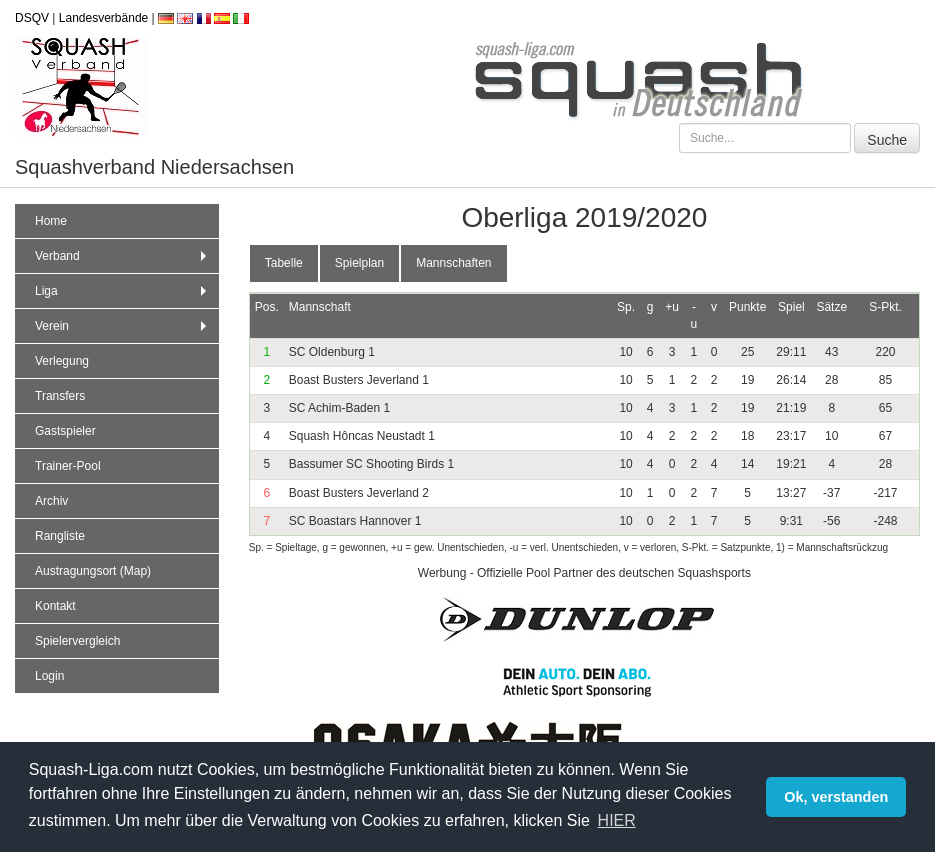 The height and width of the screenshot is (852, 935). I want to click on Verlegung, so click(62, 361).